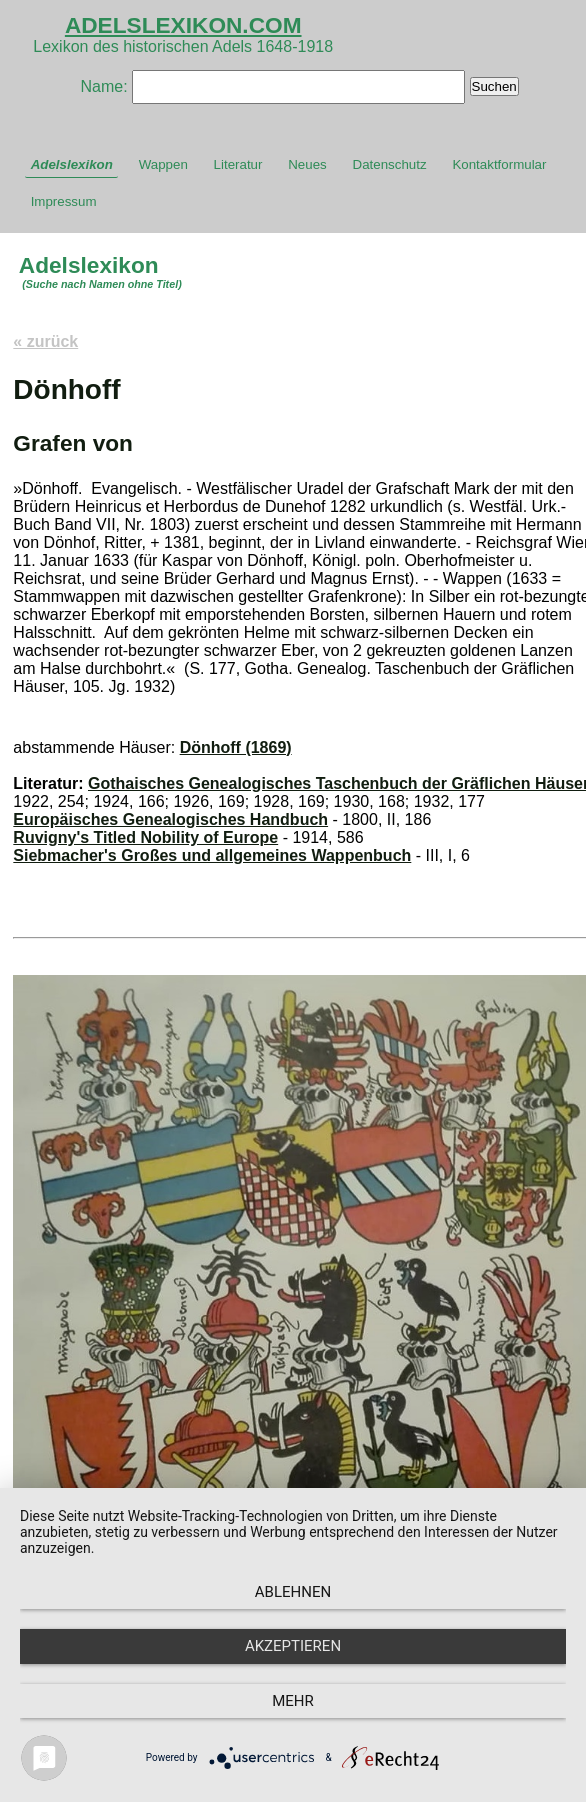 The width and height of the screenshot is (586, 1802). I want to click on Kontaktformular, so click(499, 164).